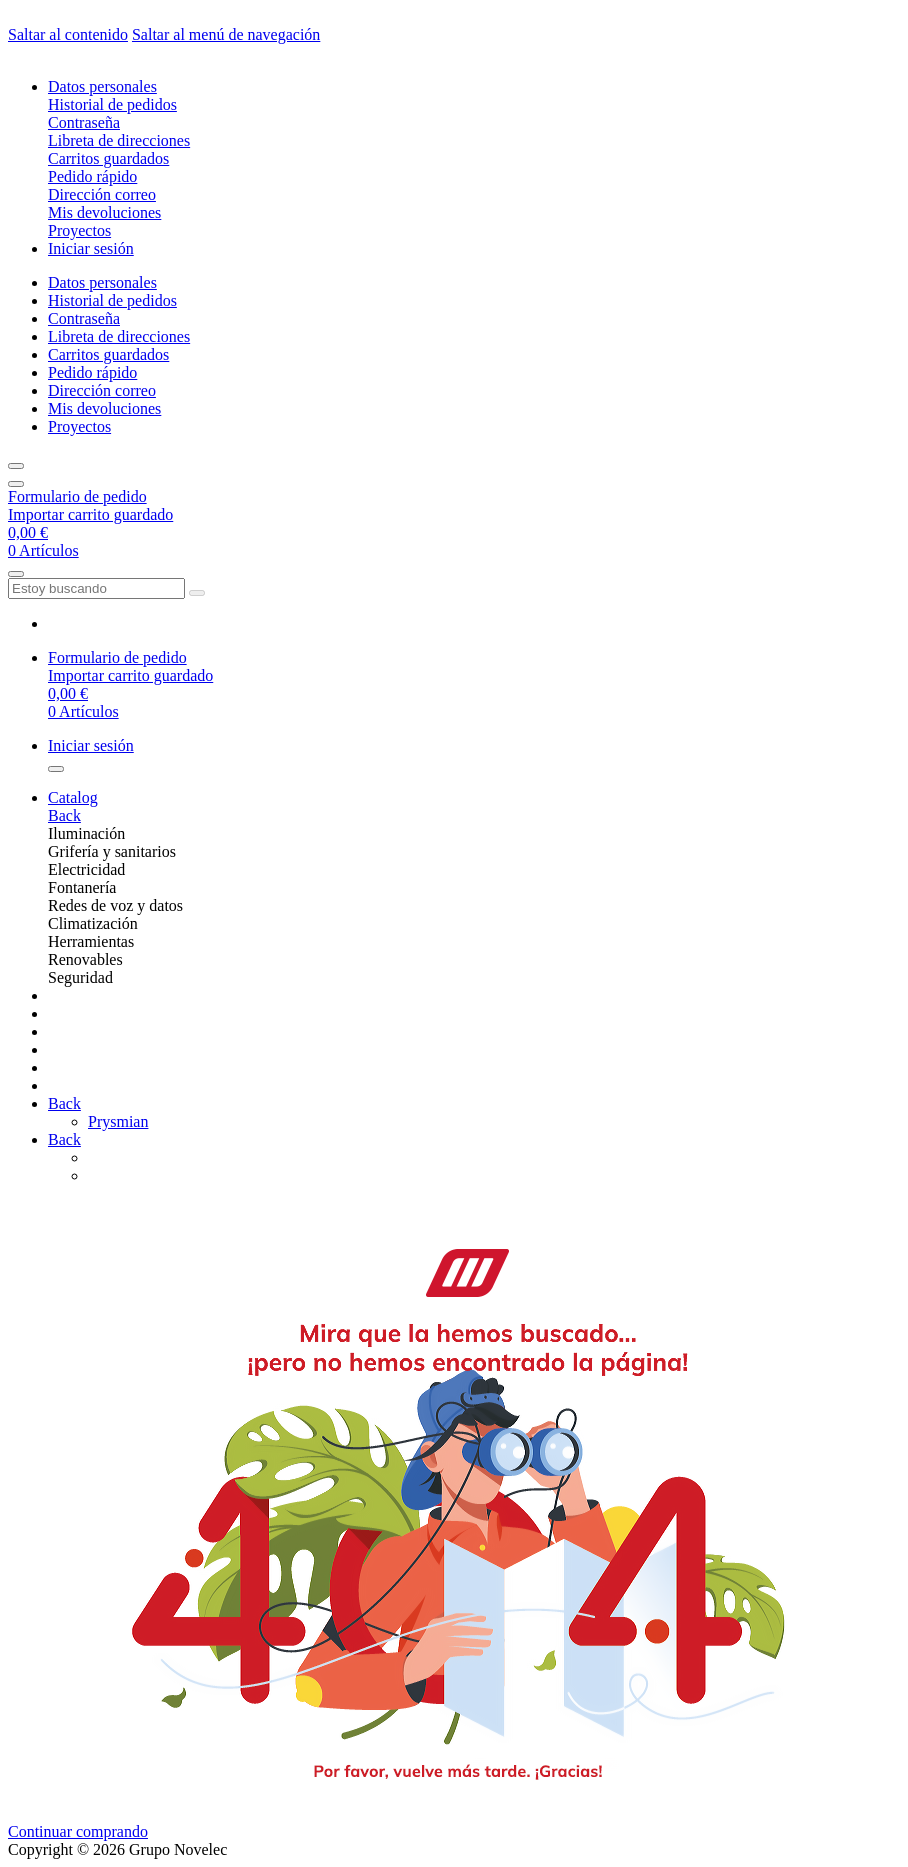 Image resolution: width=908 pixels, height=1867 pixels. What do you see at coordinates (91, 248) in the screenshot?
I see `Iniciar sesión` at bounding box center [91, 248].